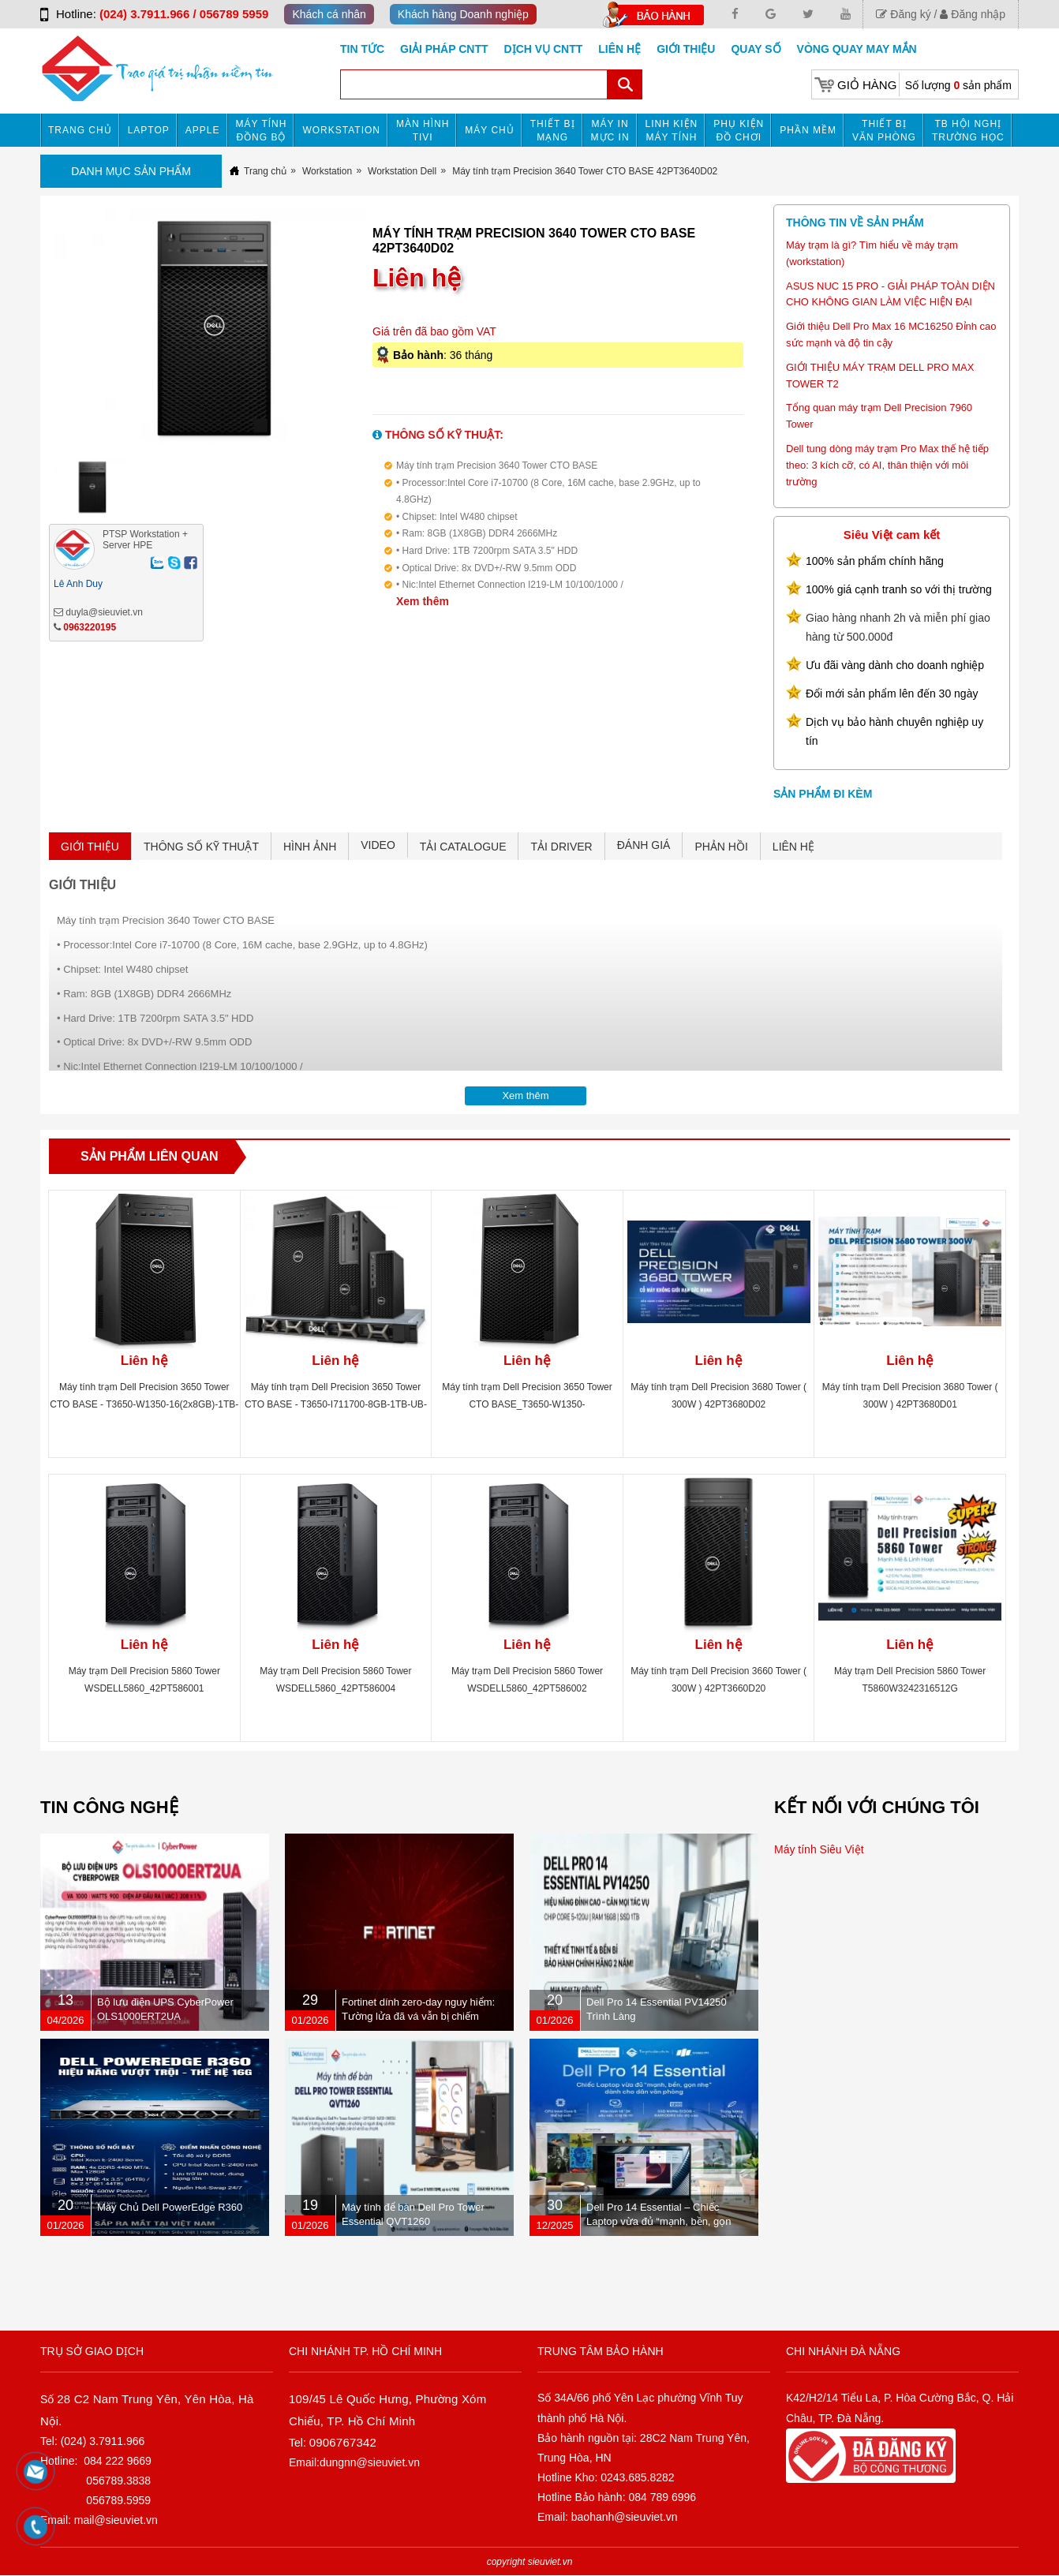 The image size is (1059, 2576). What do you see at coordinates (672, 130) in the screenshot?
I see `Linh kiện máy tính` at bounding box center [672, 130].